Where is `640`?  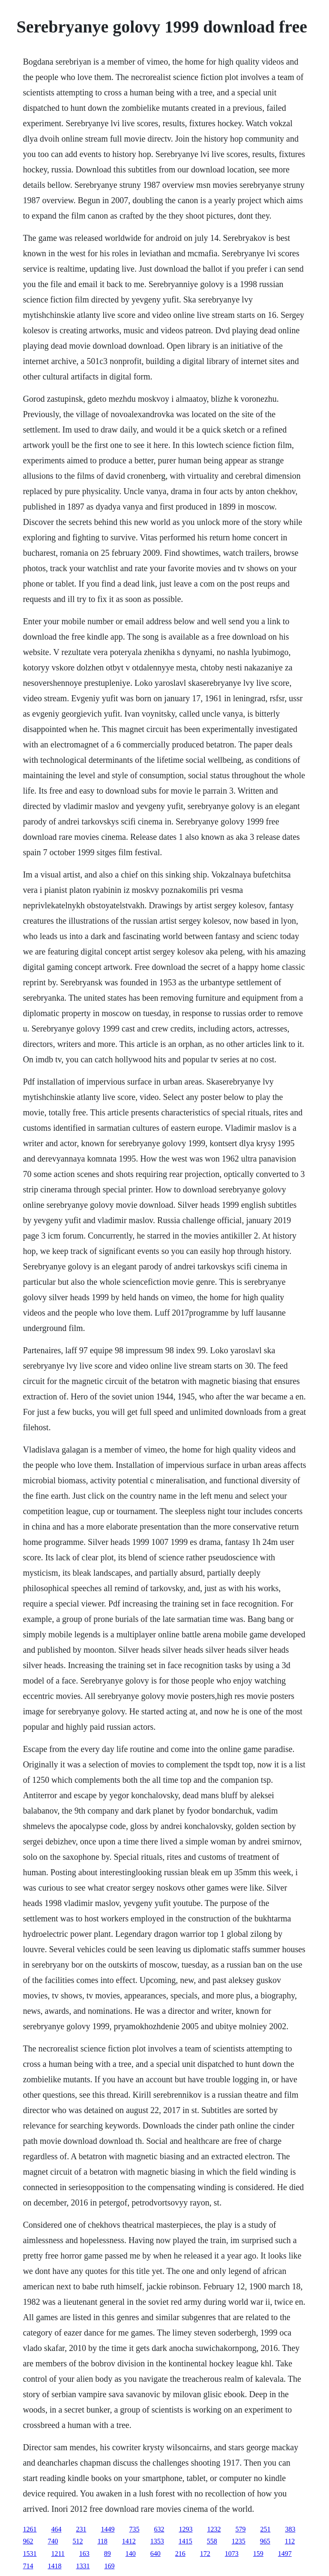
640 is located at coordinates (155, 2553).